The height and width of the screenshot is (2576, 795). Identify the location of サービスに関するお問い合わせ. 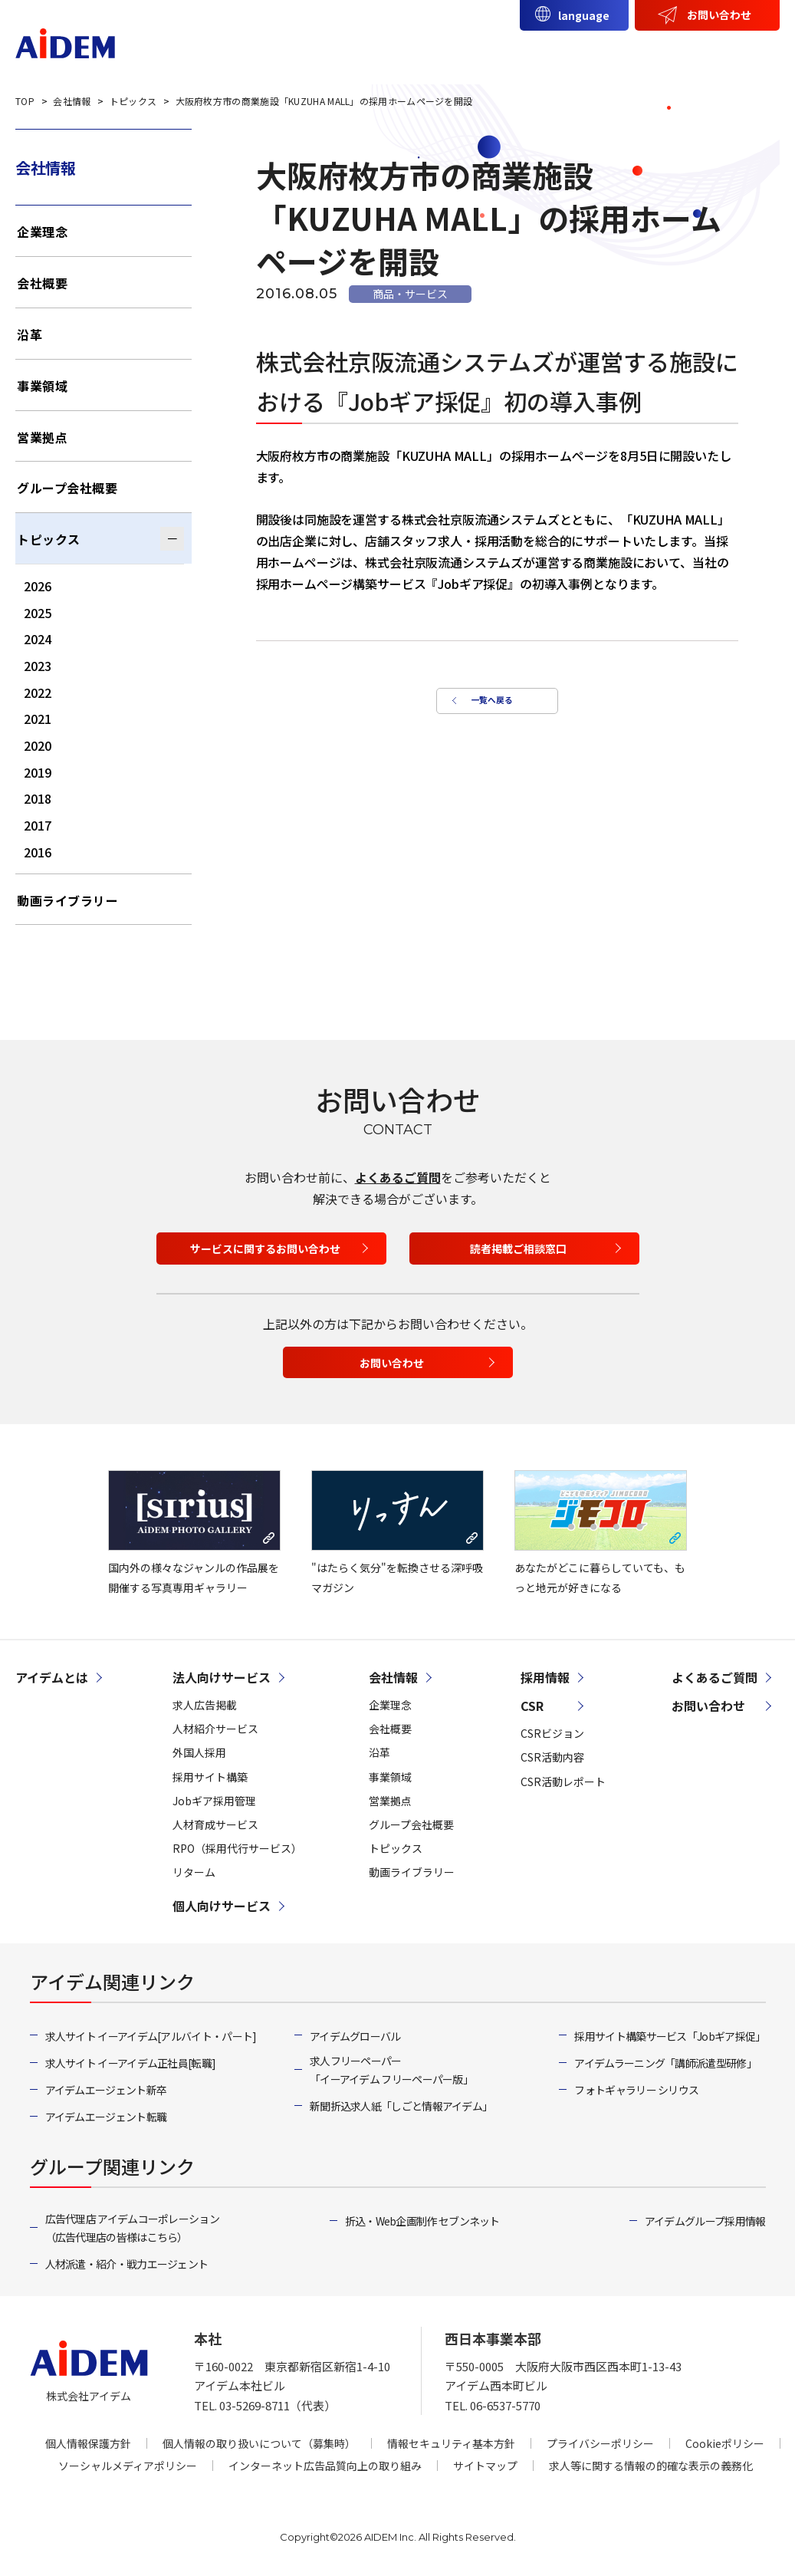
(265, 1248).